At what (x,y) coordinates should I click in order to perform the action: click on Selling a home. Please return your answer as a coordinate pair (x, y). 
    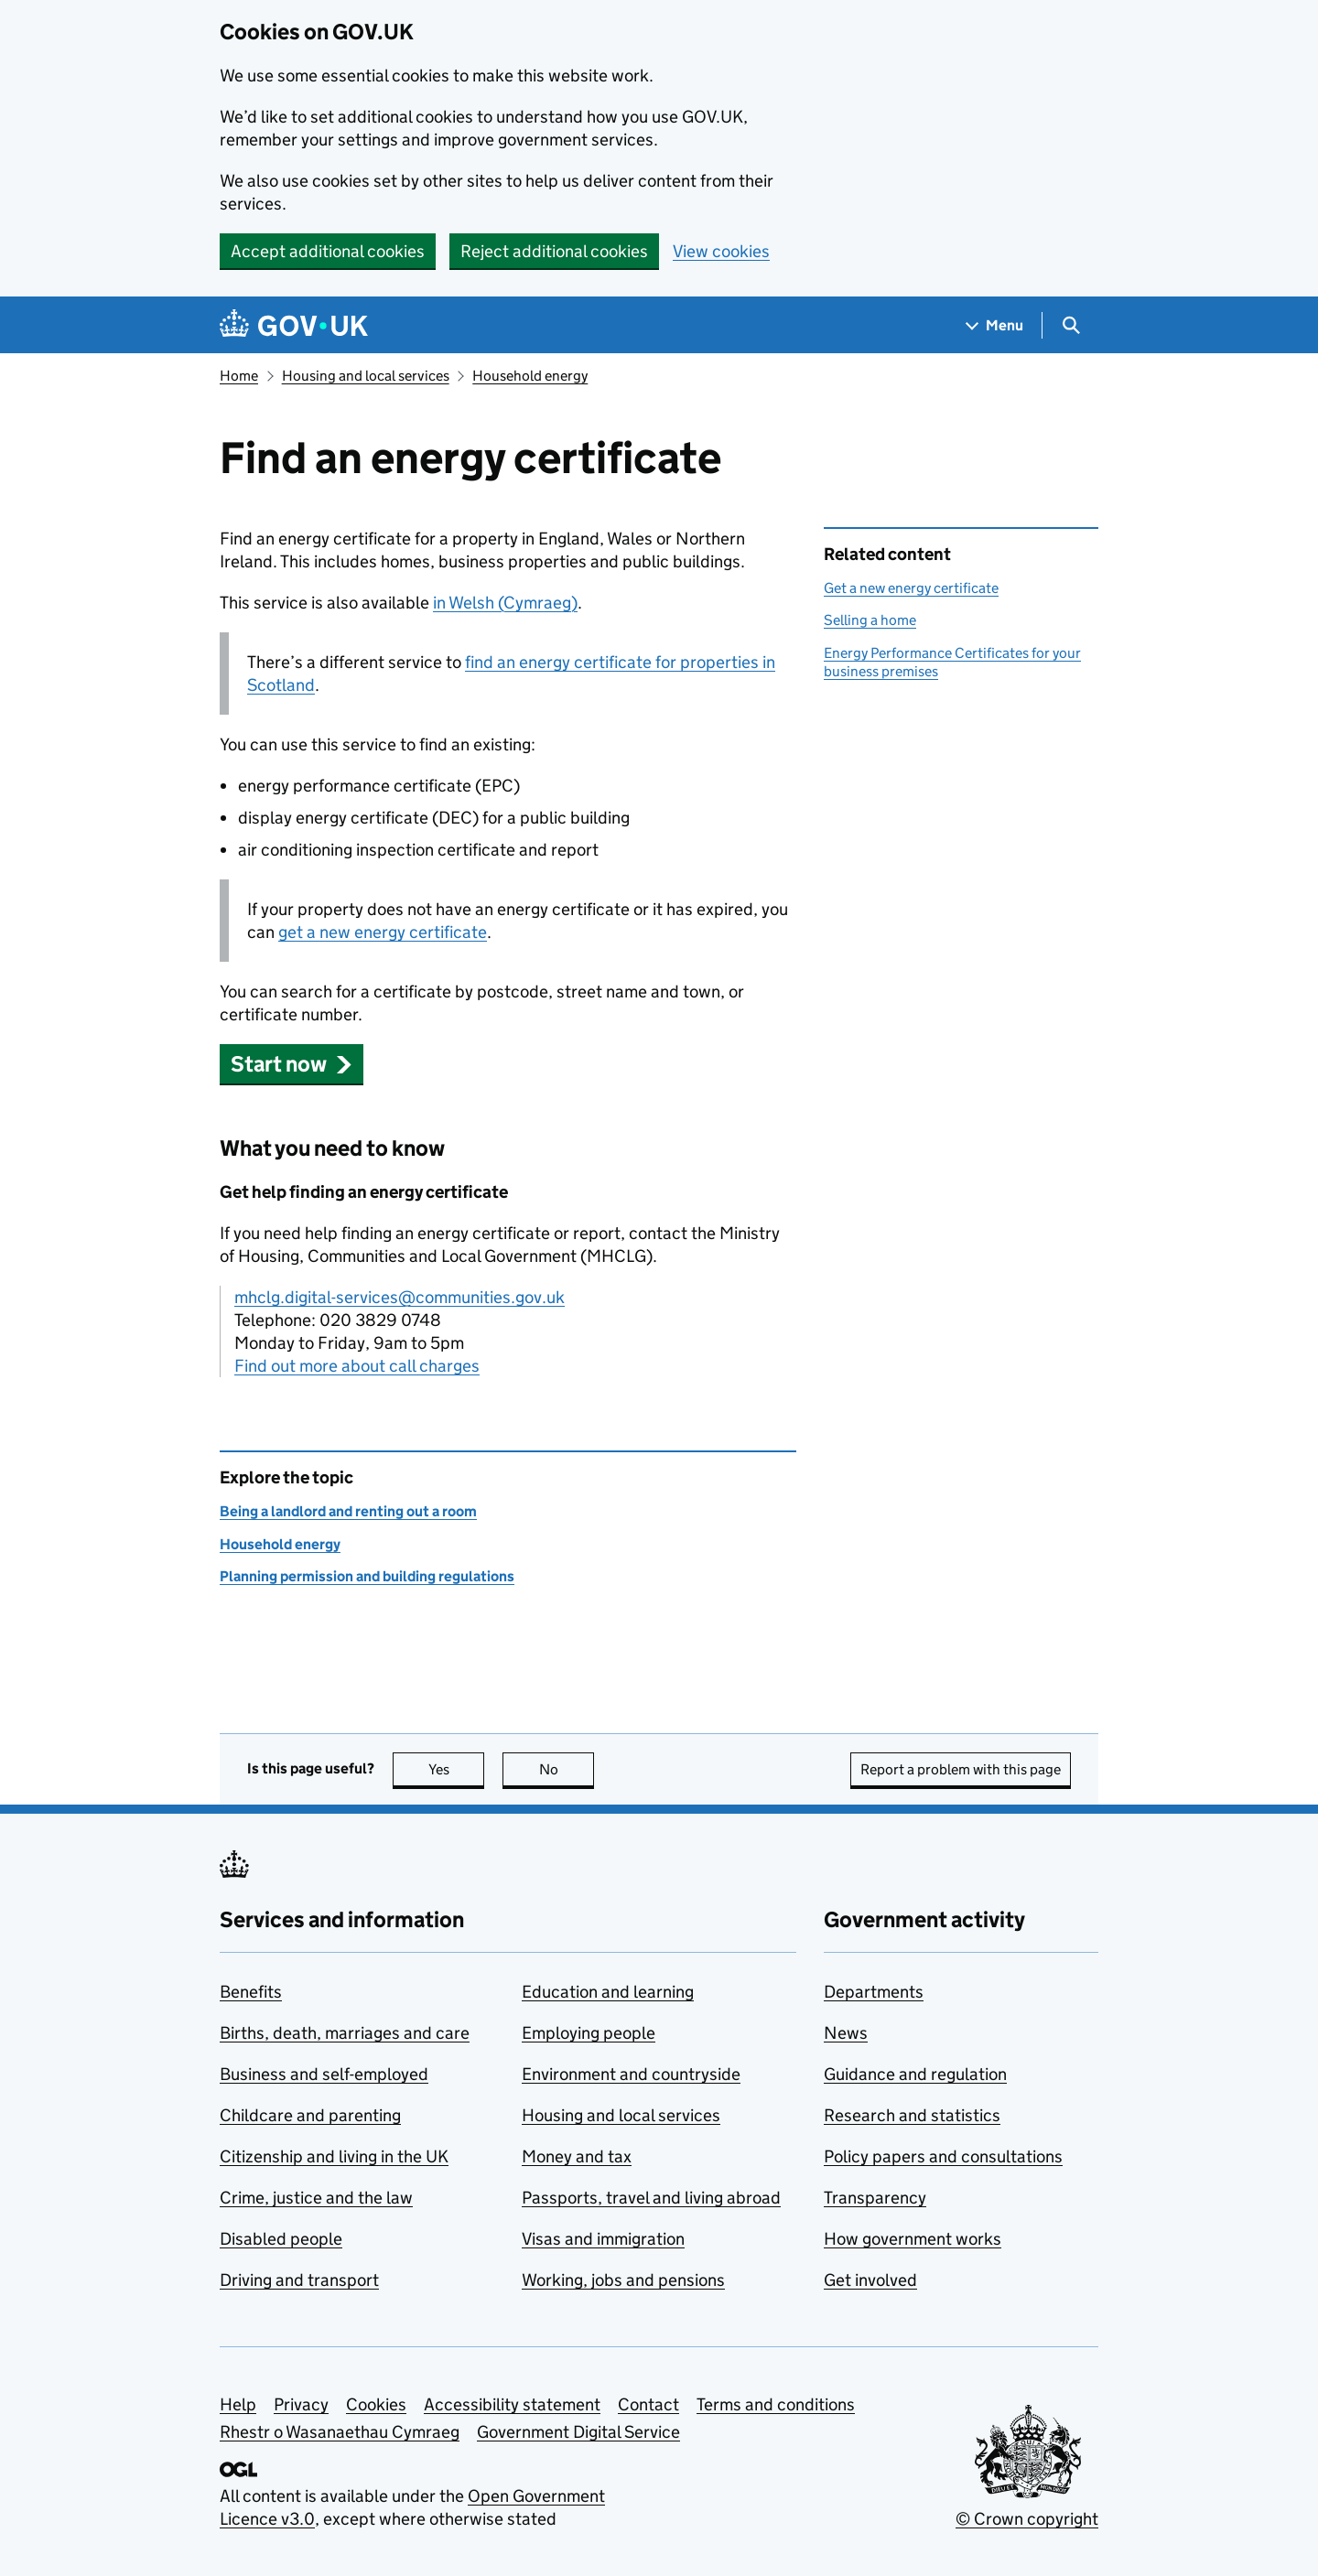
    Looking at the image, I should click on (870, 620).